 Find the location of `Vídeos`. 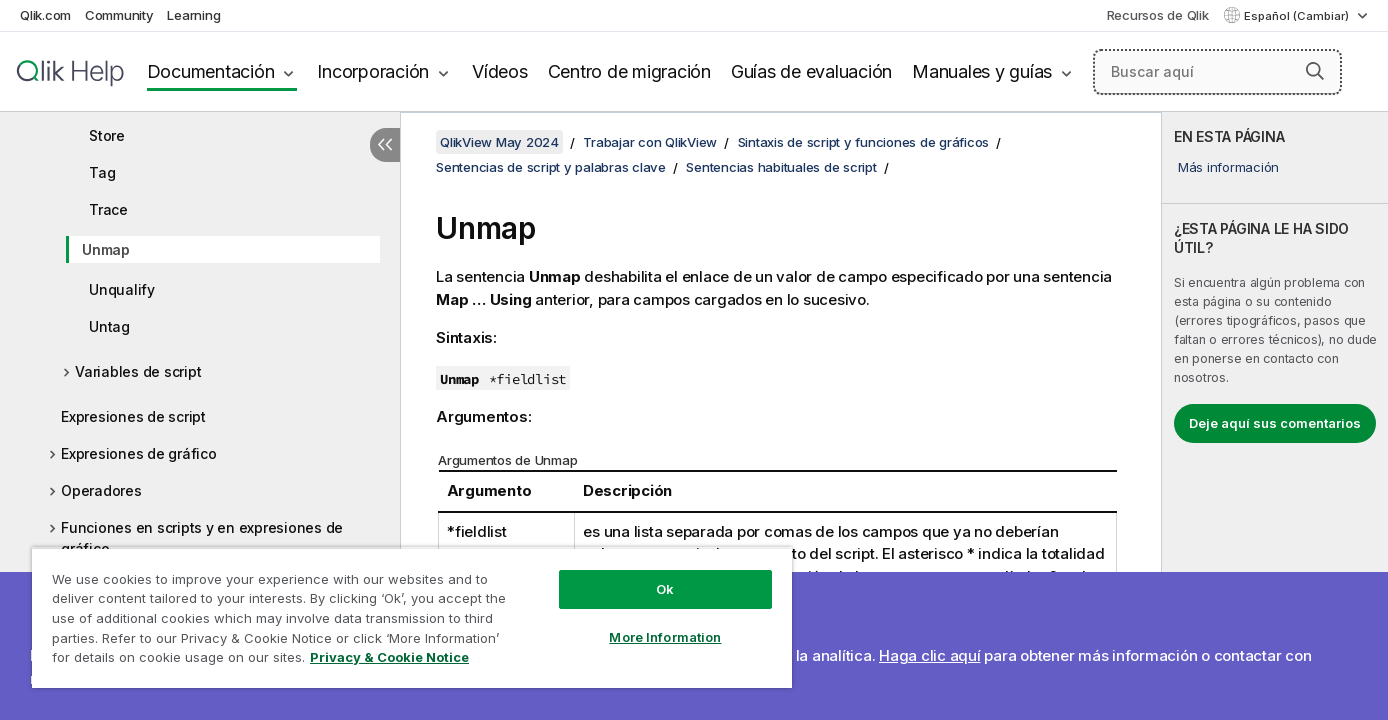

Vídeos is located at coordinates (500, 71).